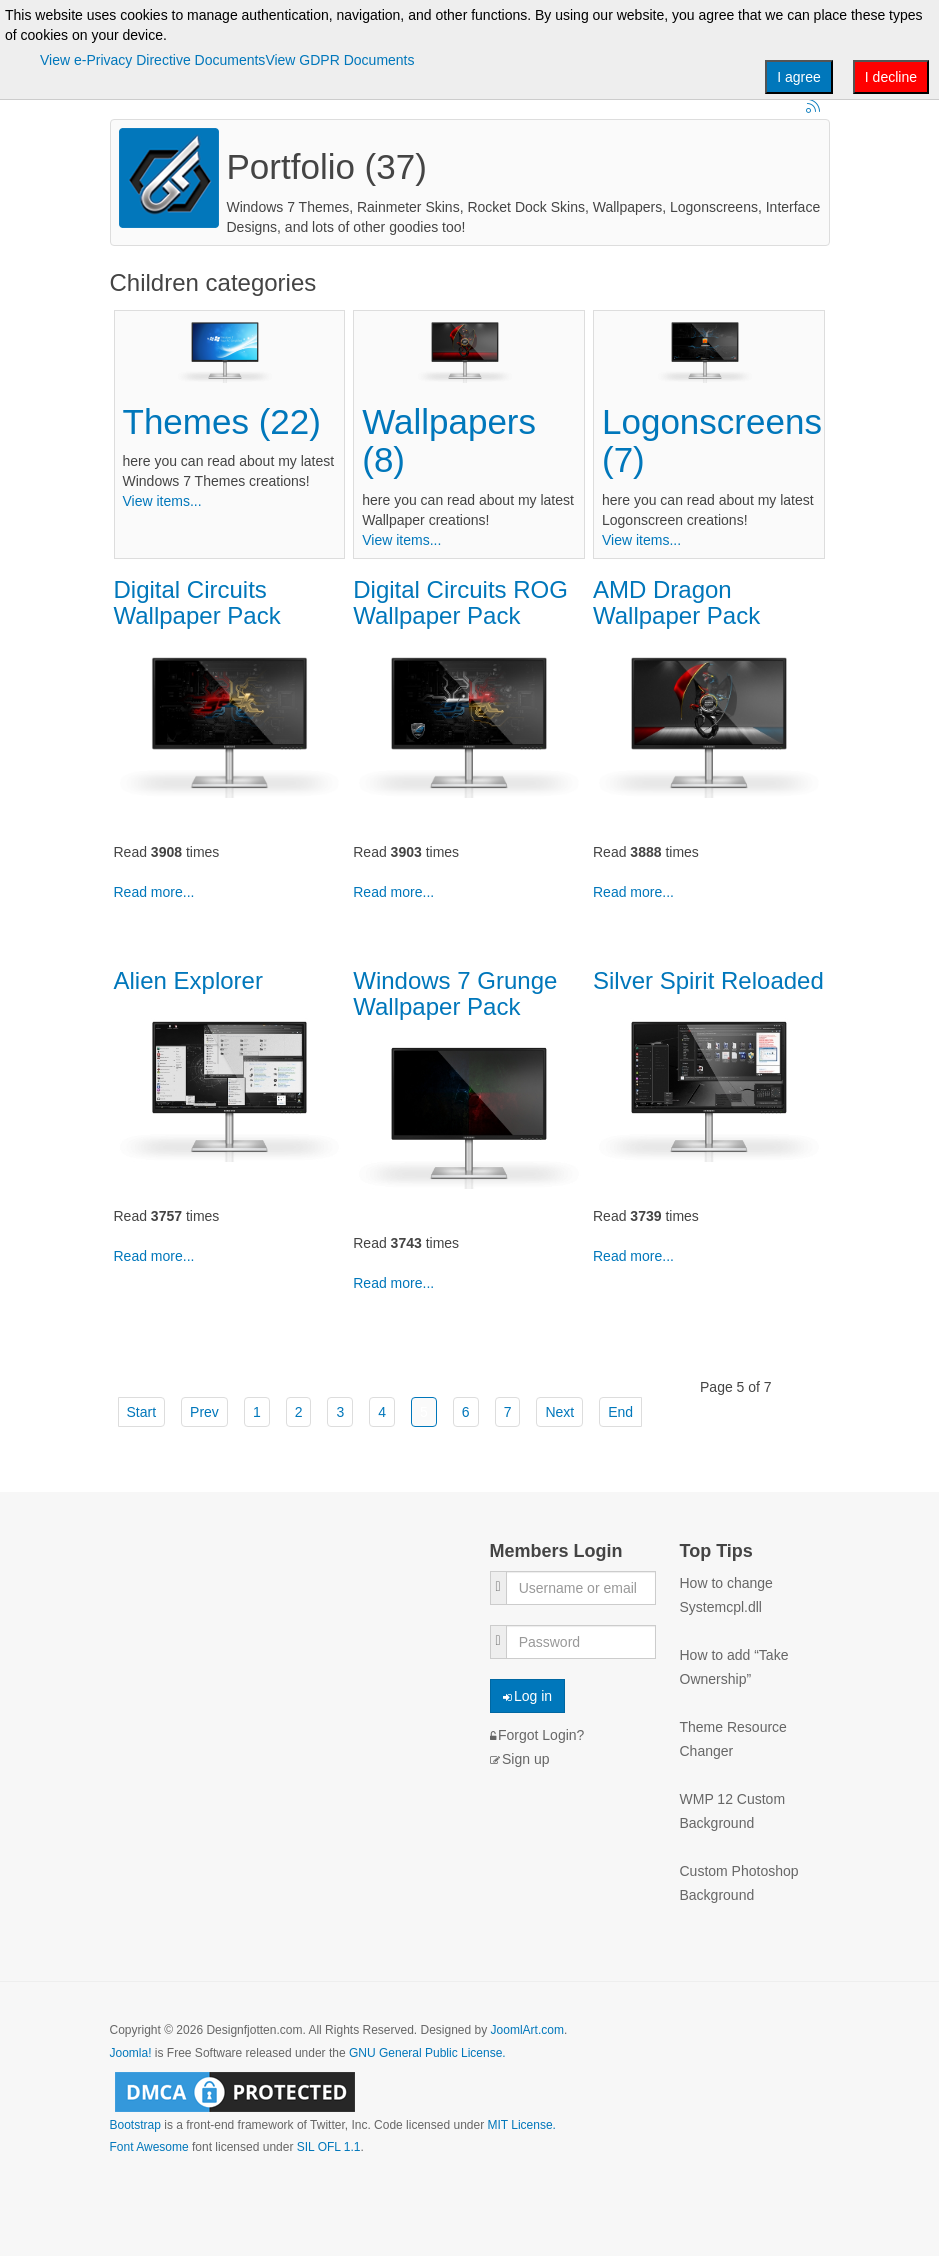 Image resolution: width=939 pixels, height=2256 pixels. What do you see at coordinates (676, 602) in the screenshot?
I see `AMD Dragon Wallpaper Pack` at bounding box center [676, 602].